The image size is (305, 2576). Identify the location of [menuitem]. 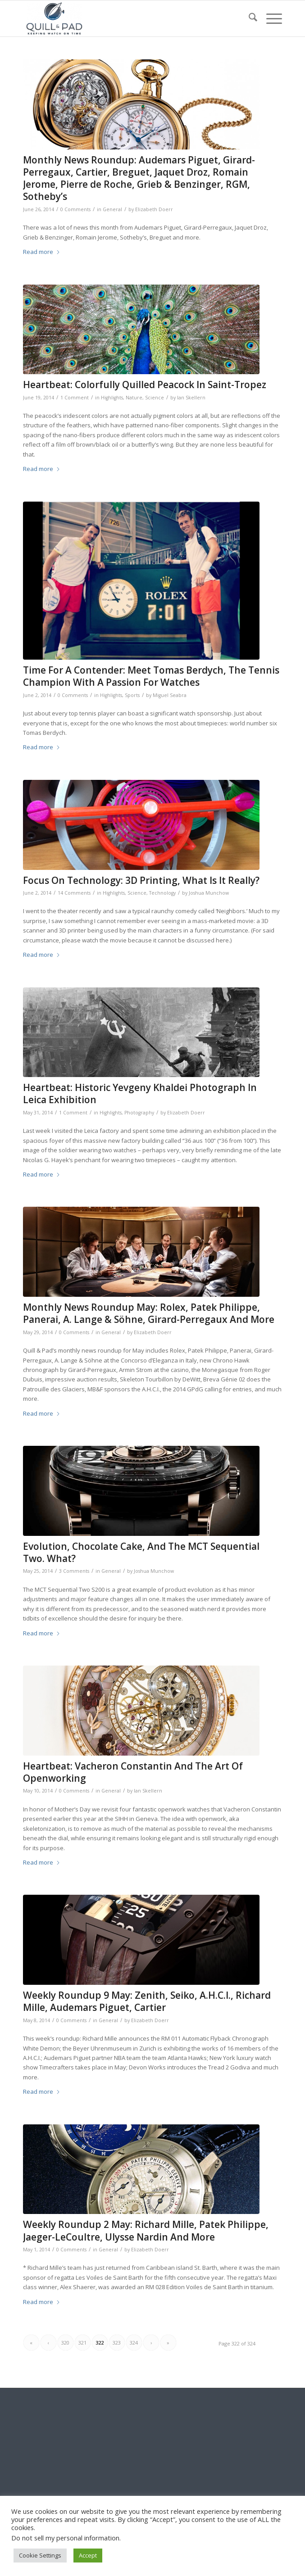
(248, 18).